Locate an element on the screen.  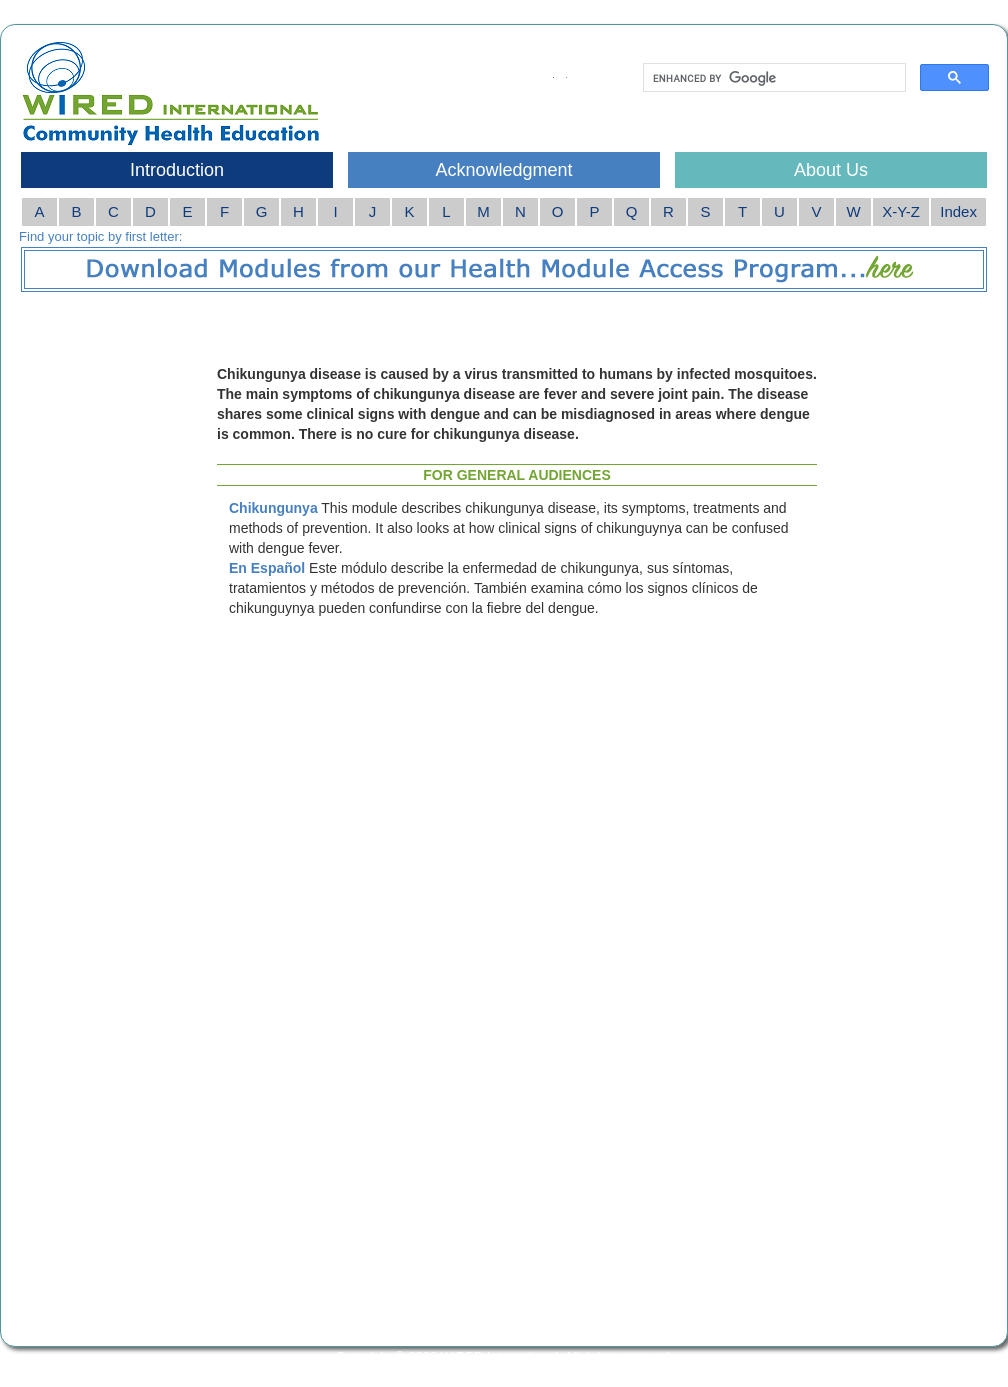
[search] is located at coordinates (772, 78).